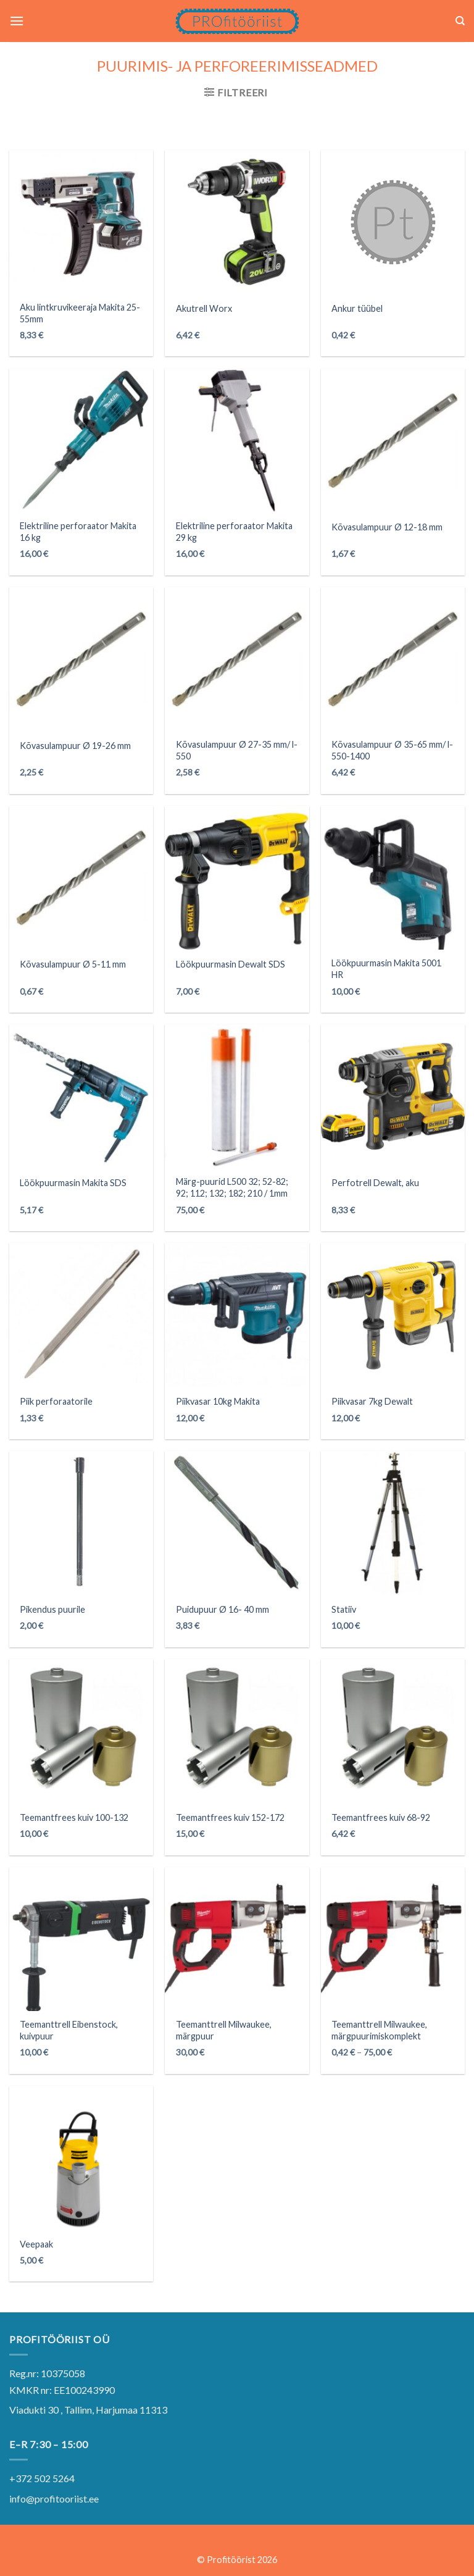 This screenshot has height=2576, width=474. Describe the element at coordinates (379, 2030) in the screenshot. I see `Teemanttrell Milwaukee, märgpuurimiskomplekt` at that location.